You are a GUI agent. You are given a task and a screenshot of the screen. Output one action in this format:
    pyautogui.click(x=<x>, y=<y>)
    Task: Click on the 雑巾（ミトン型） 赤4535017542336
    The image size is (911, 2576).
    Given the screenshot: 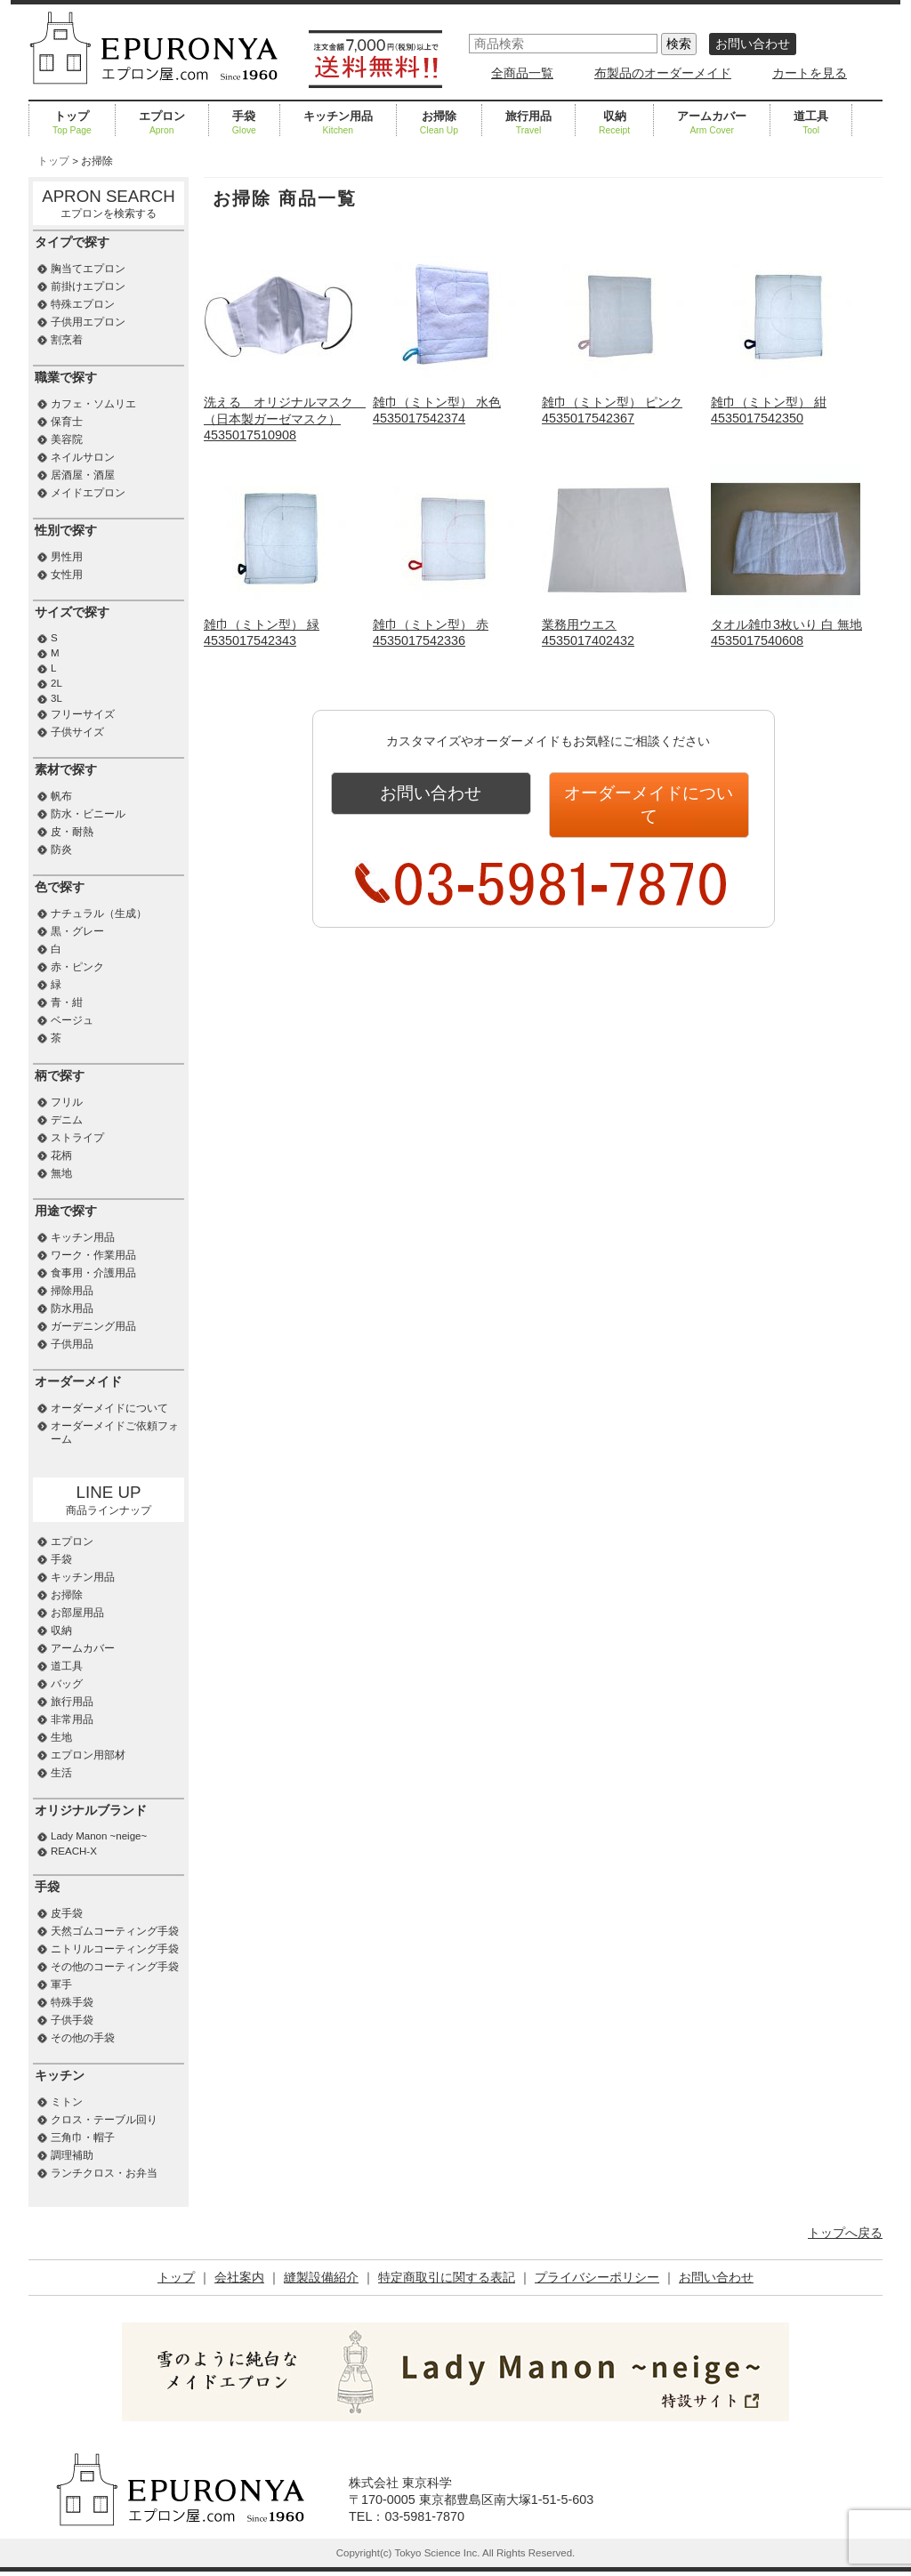 What is the action you would take?
    pyautogui.click(x=447, y=625)
    